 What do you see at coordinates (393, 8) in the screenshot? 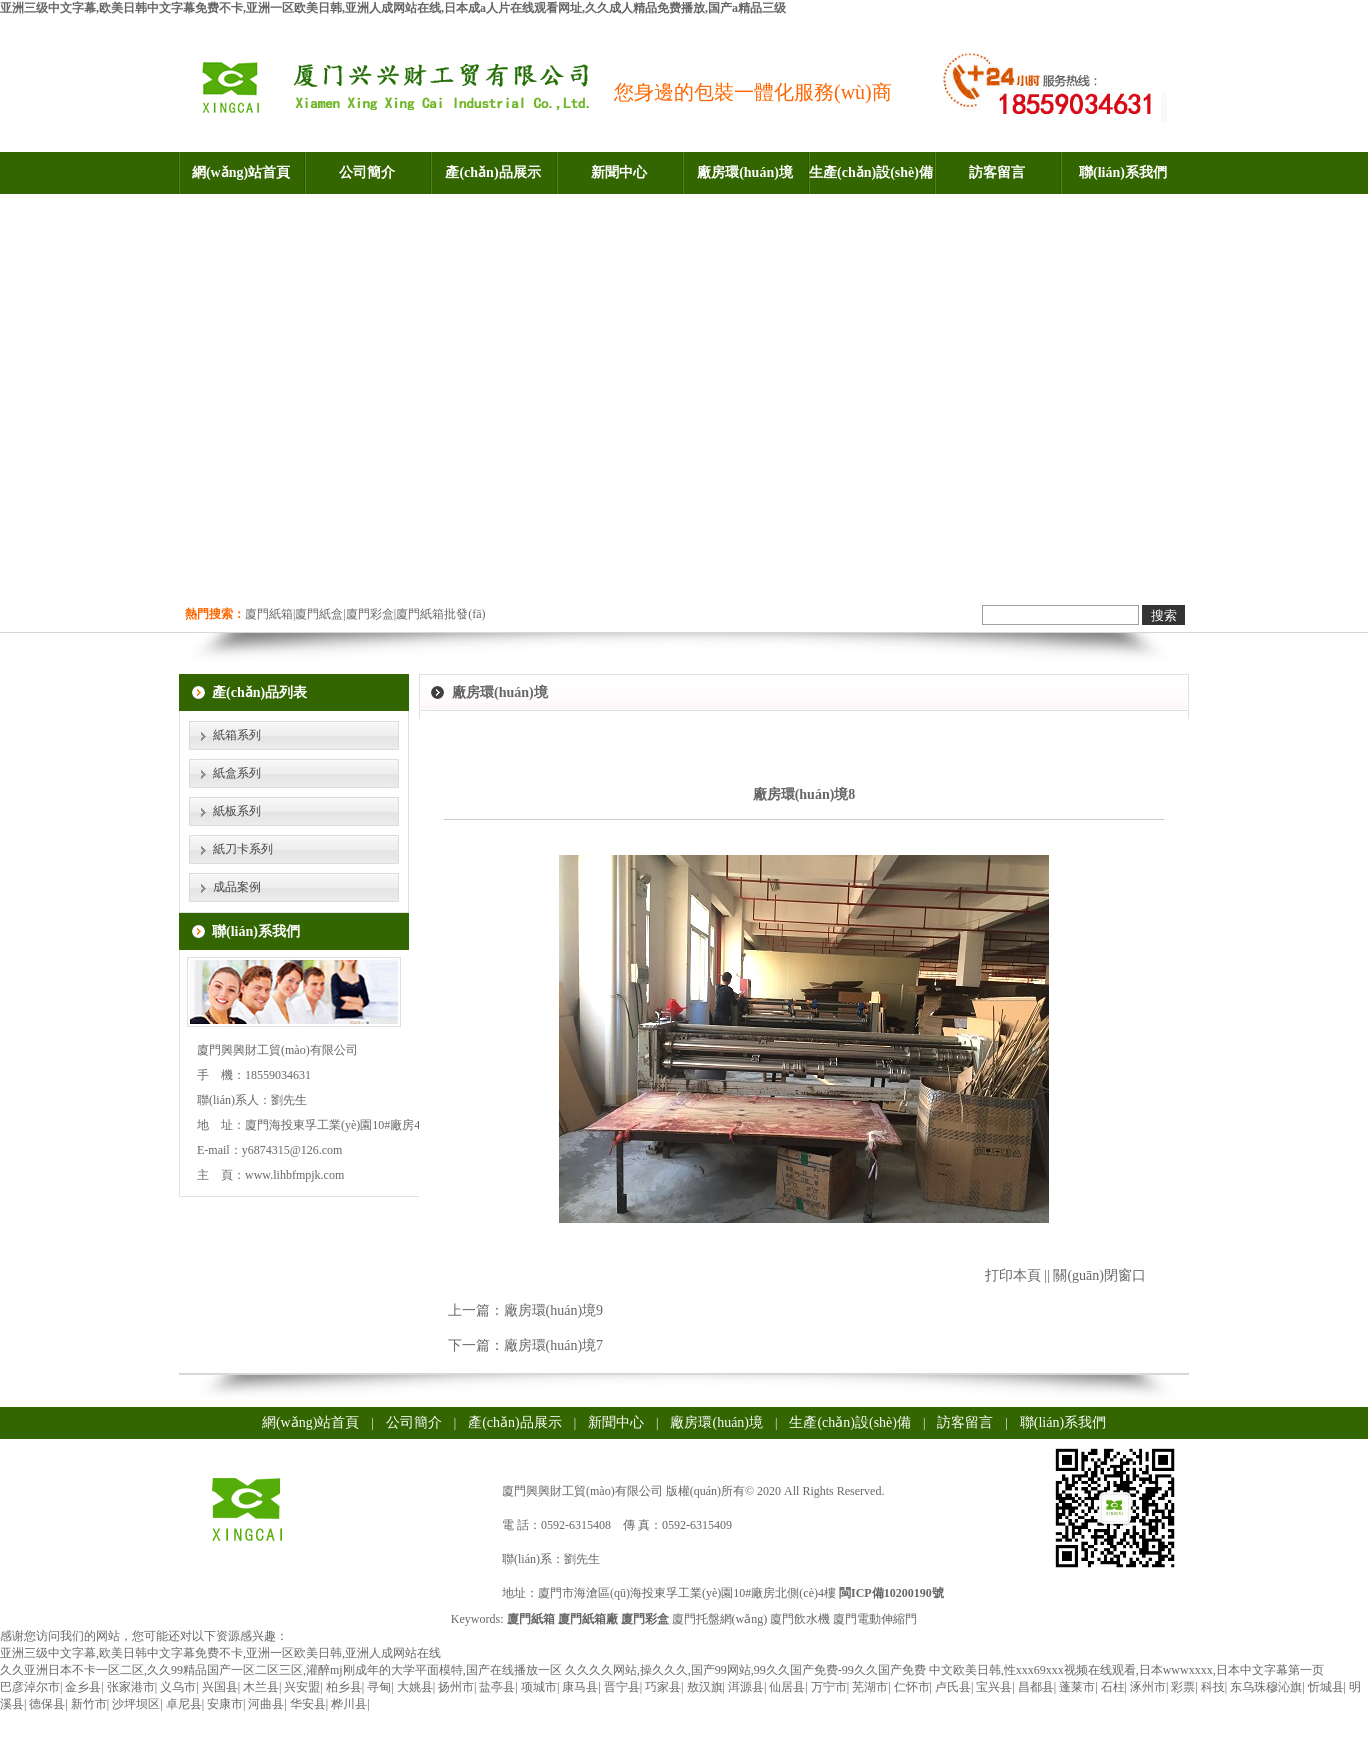
I see `亚洲三级中文字幕,欧美日韩中文字幕免费不卡,亚洲一区欧美日韩,亚洲人成网站在线,日本成a人片在线观看网址,久久成人精品免费播放,国产a精品三级` at bounding box center [393, 8].